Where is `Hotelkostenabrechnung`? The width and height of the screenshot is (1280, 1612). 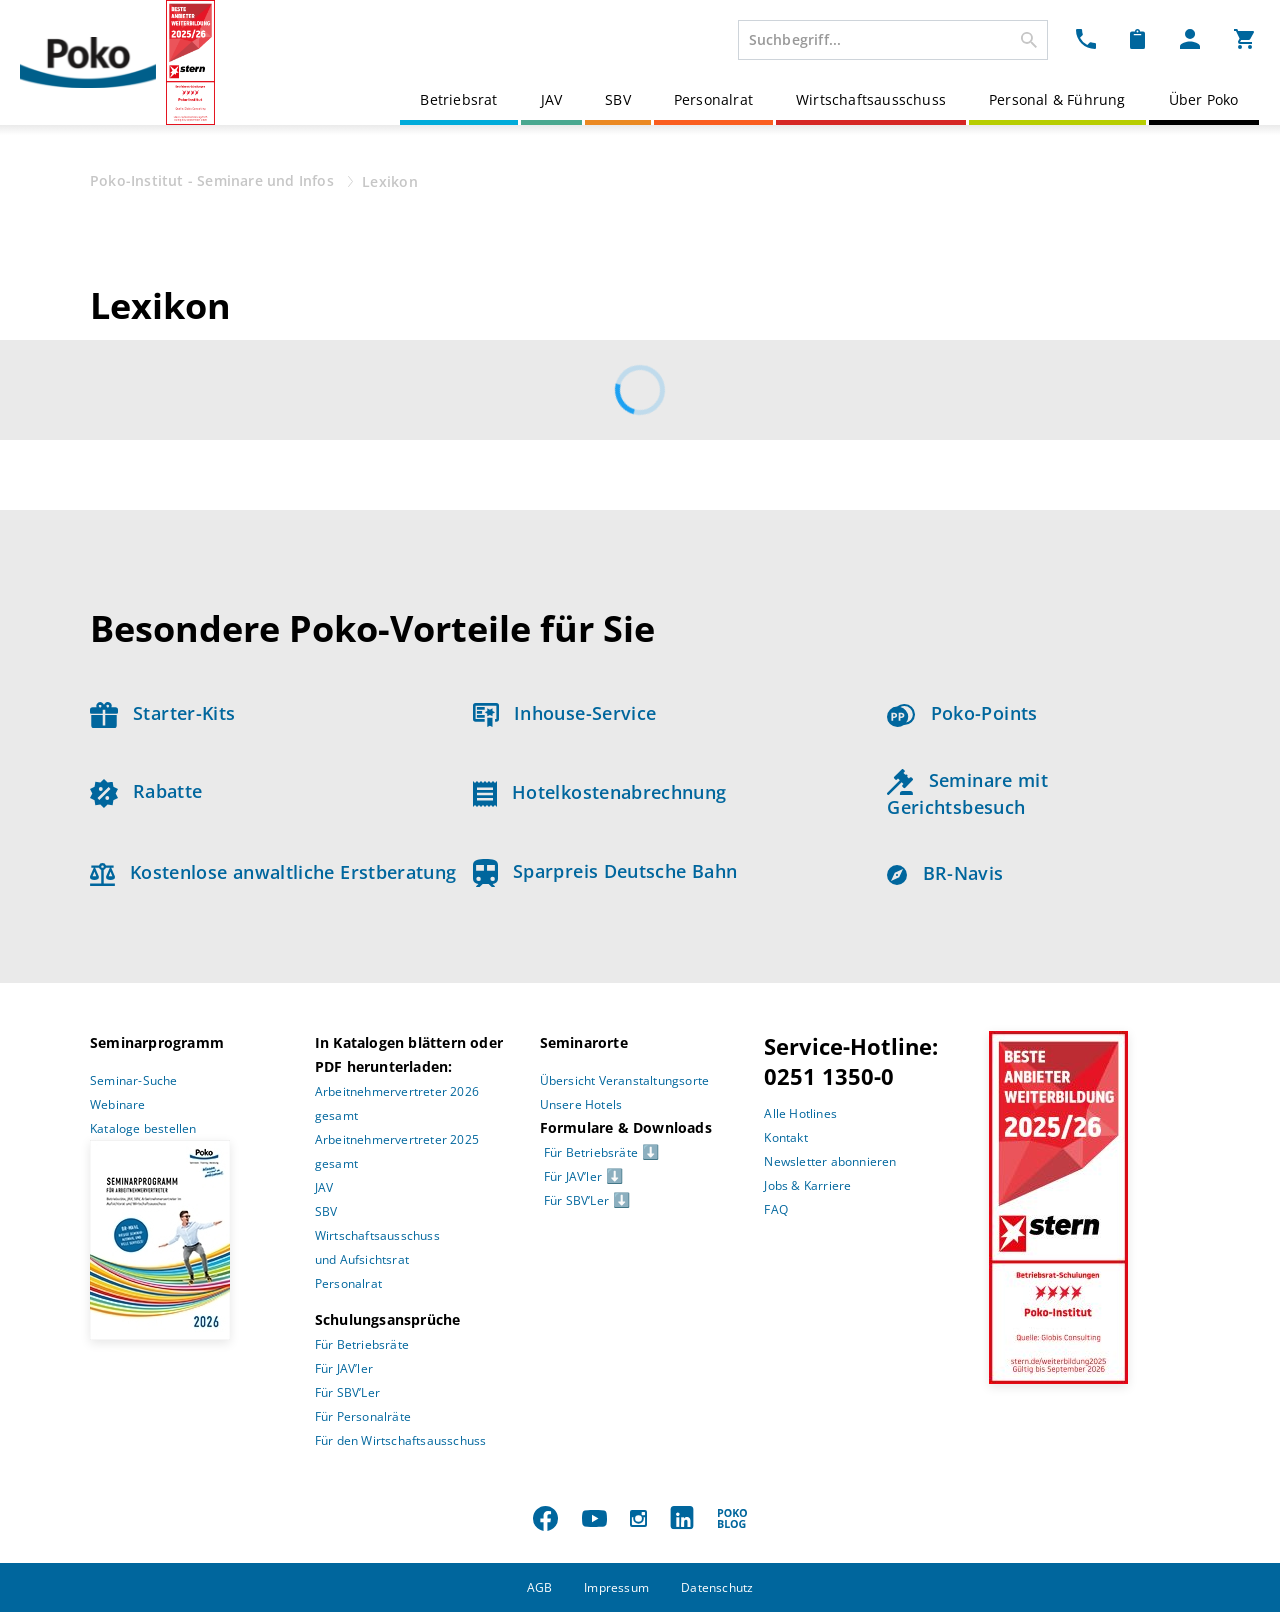 Hotelkostenabrechnung is located at coordinates (600, 792).